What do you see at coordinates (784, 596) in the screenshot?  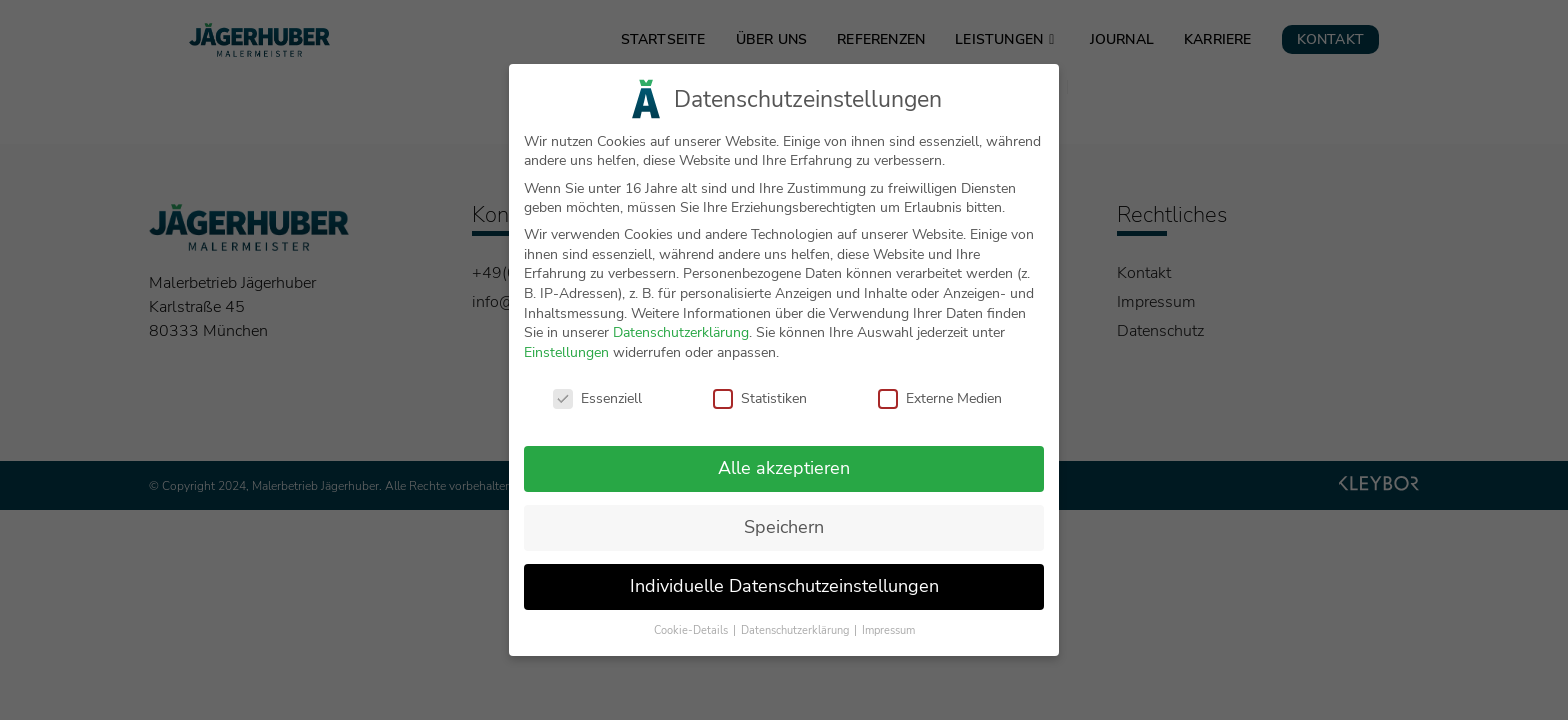 I see `Individuelle Datenschutzeinstellungen [button]` at bounding box center [784, 596].